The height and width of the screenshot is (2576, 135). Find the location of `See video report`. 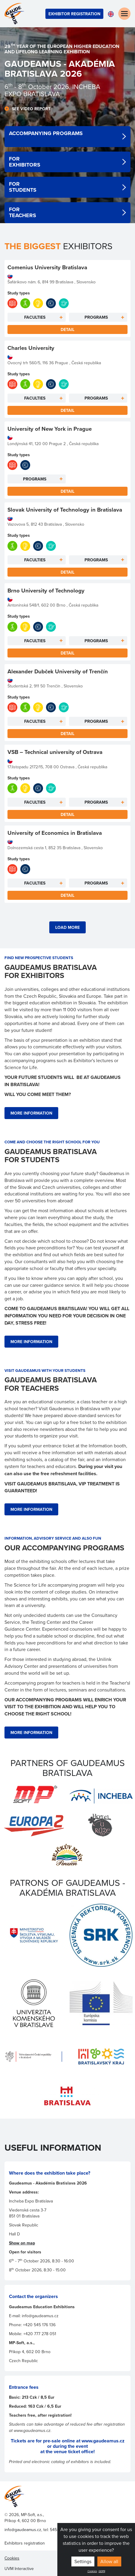

See video report is located at coordinates (31, 109).